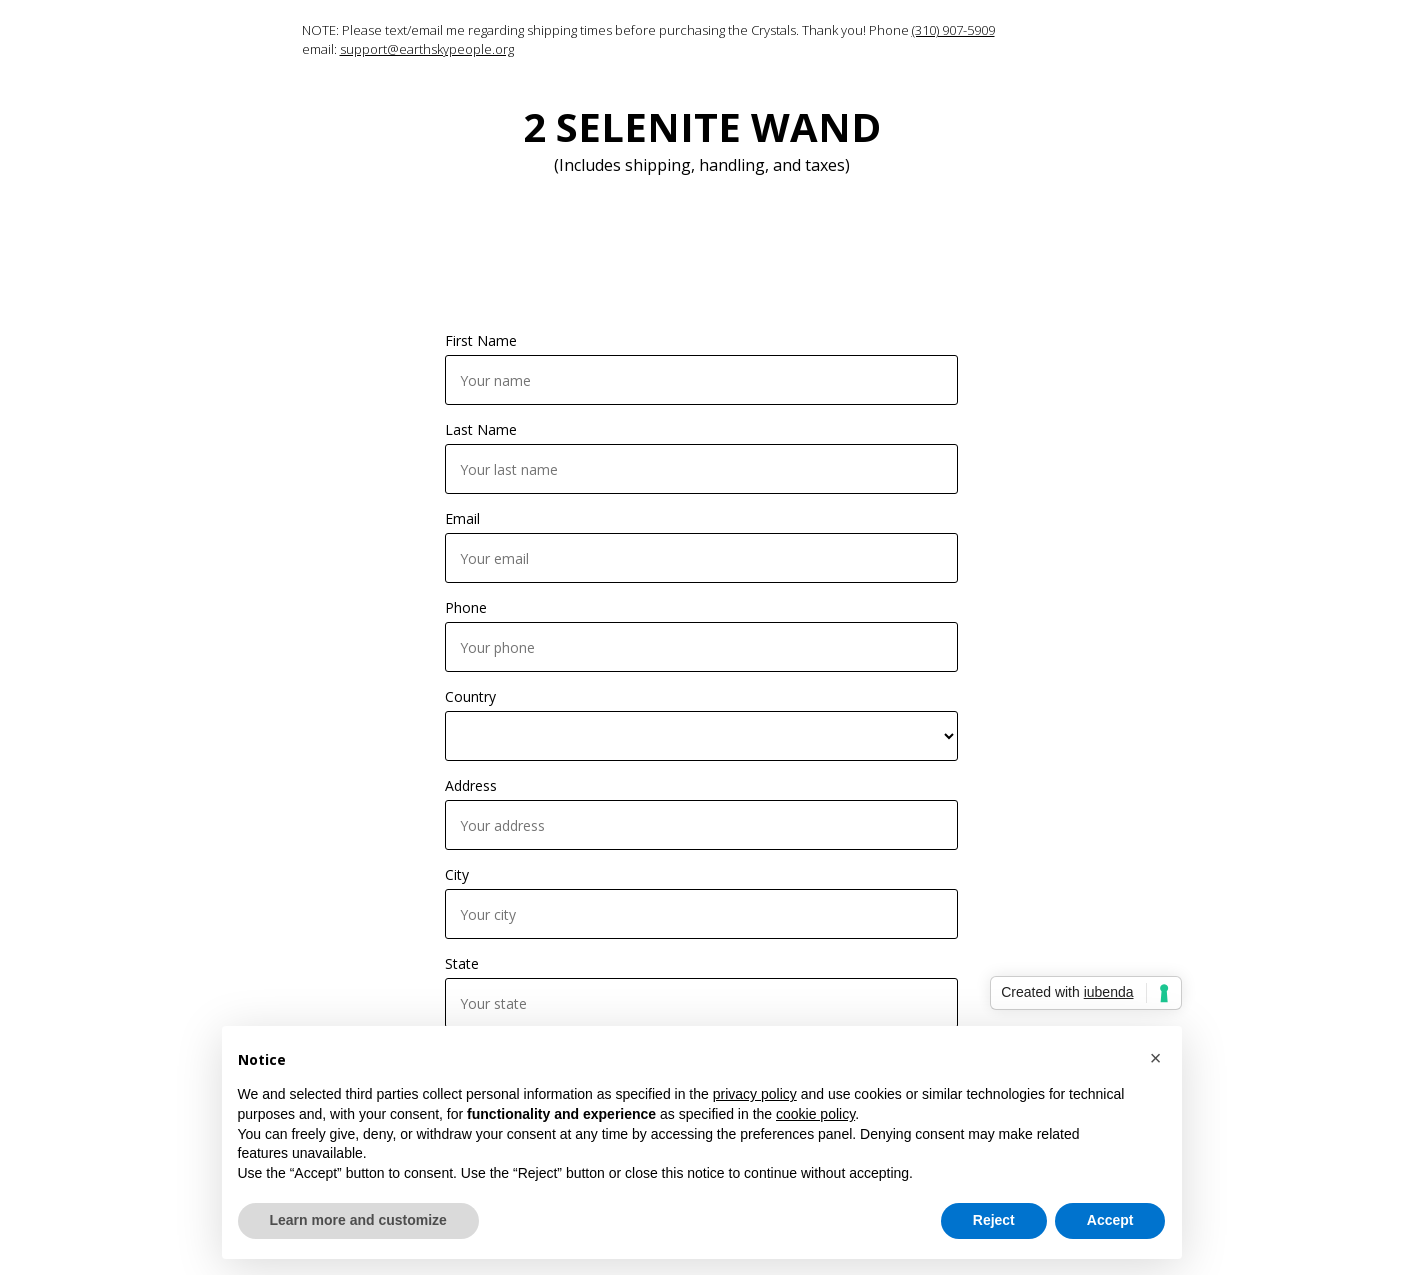  I want to click on Email, so click(462, 518).